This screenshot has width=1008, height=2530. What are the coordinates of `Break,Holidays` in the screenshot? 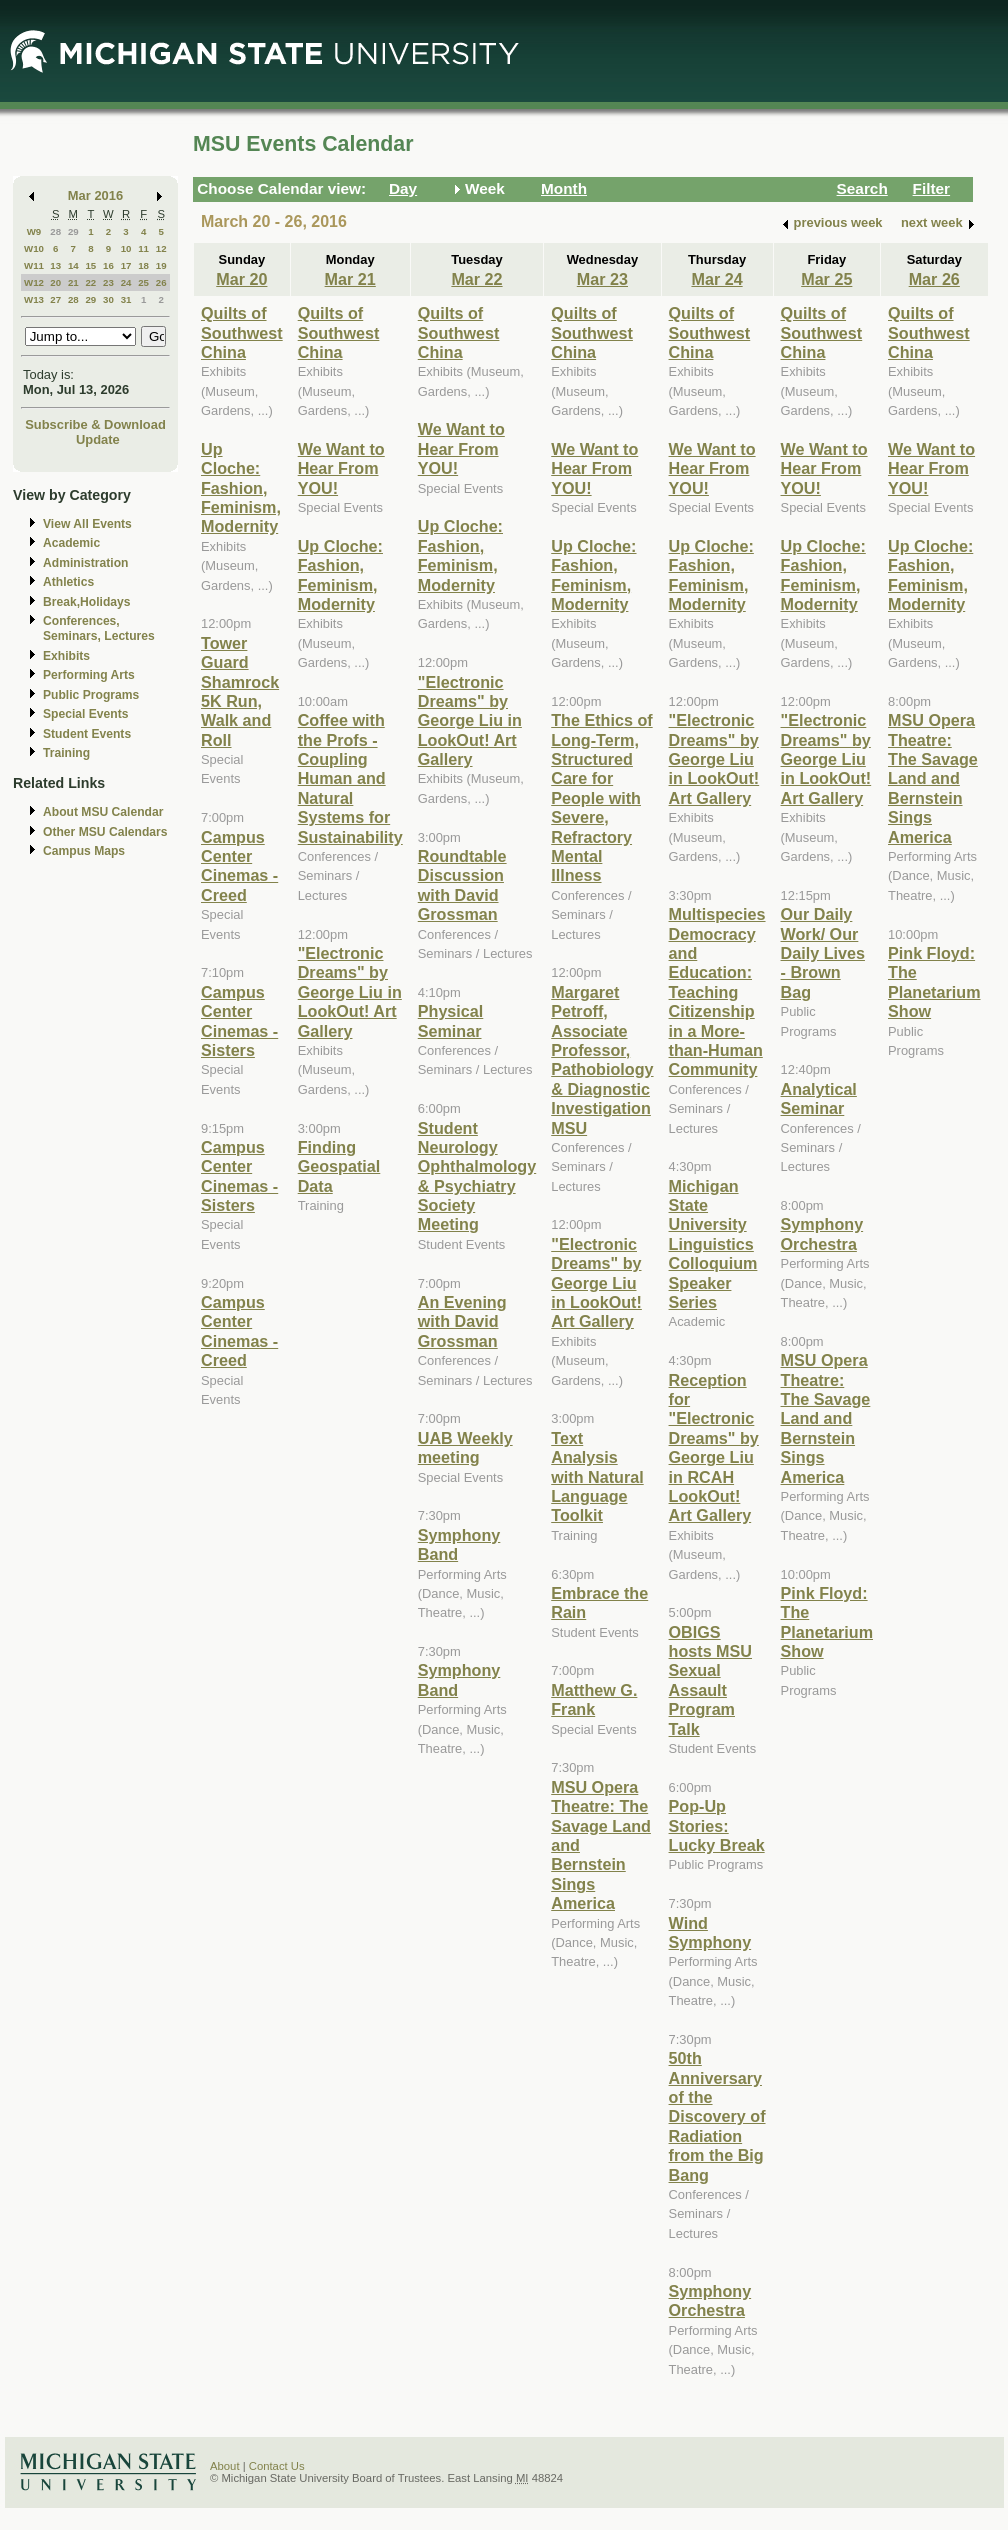 It's located at (87, 602).